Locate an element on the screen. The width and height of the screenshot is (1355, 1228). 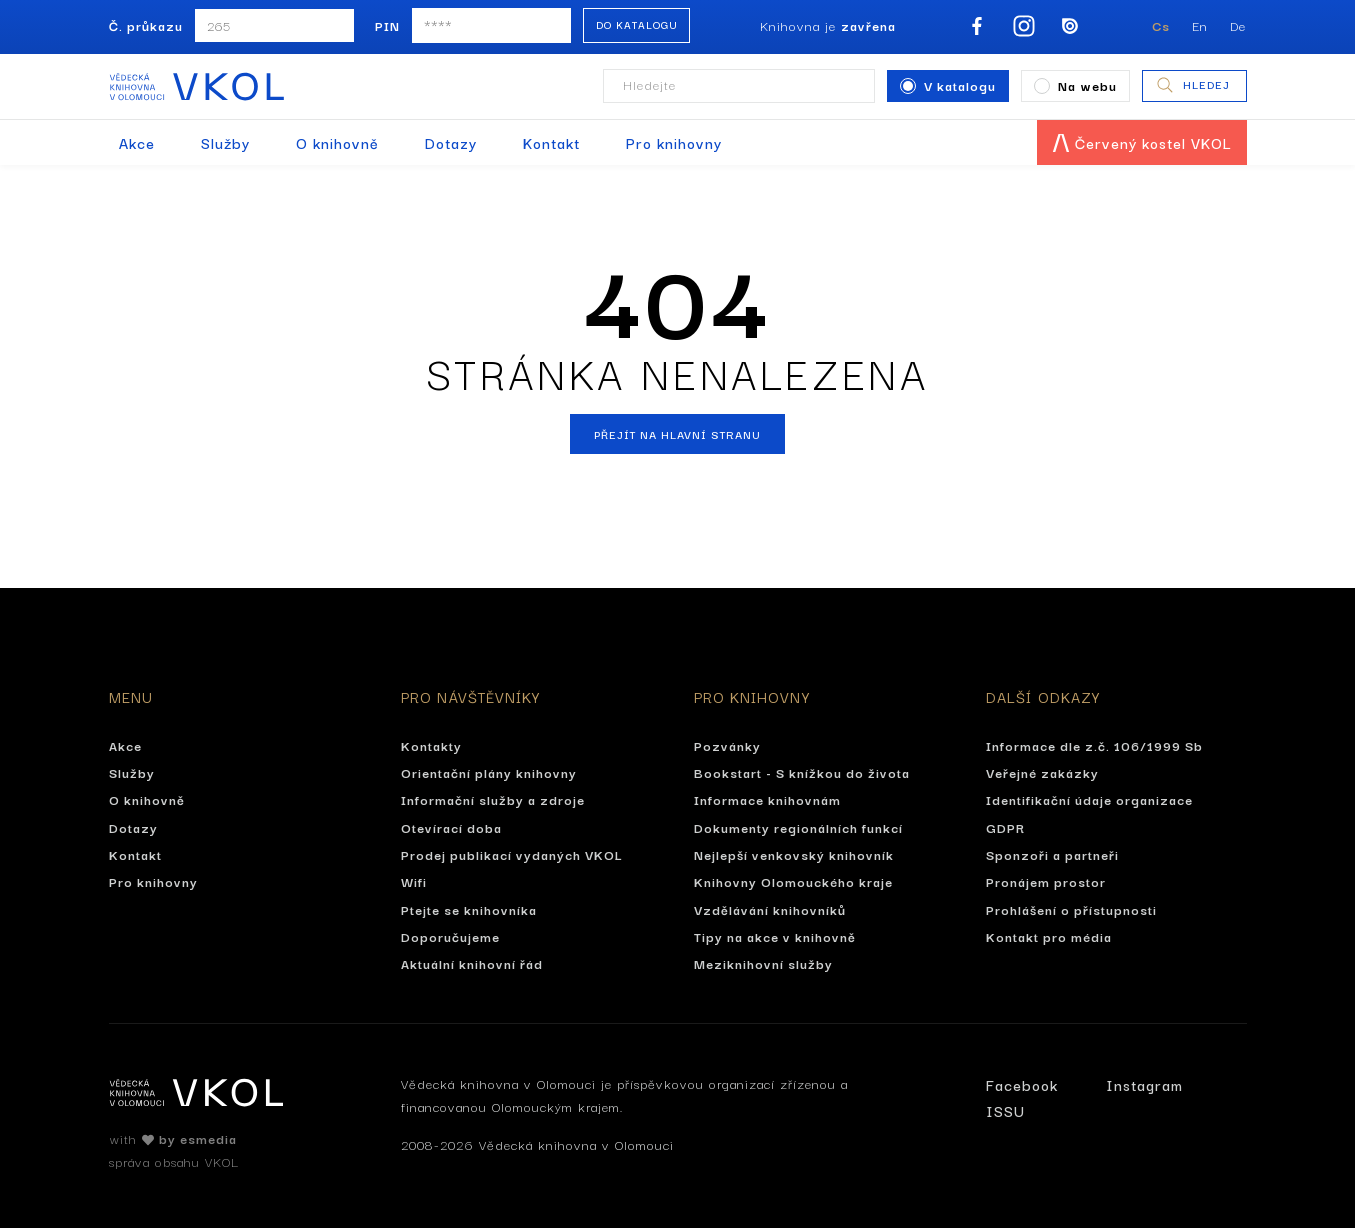
De is located at coordinates (1239, 25).